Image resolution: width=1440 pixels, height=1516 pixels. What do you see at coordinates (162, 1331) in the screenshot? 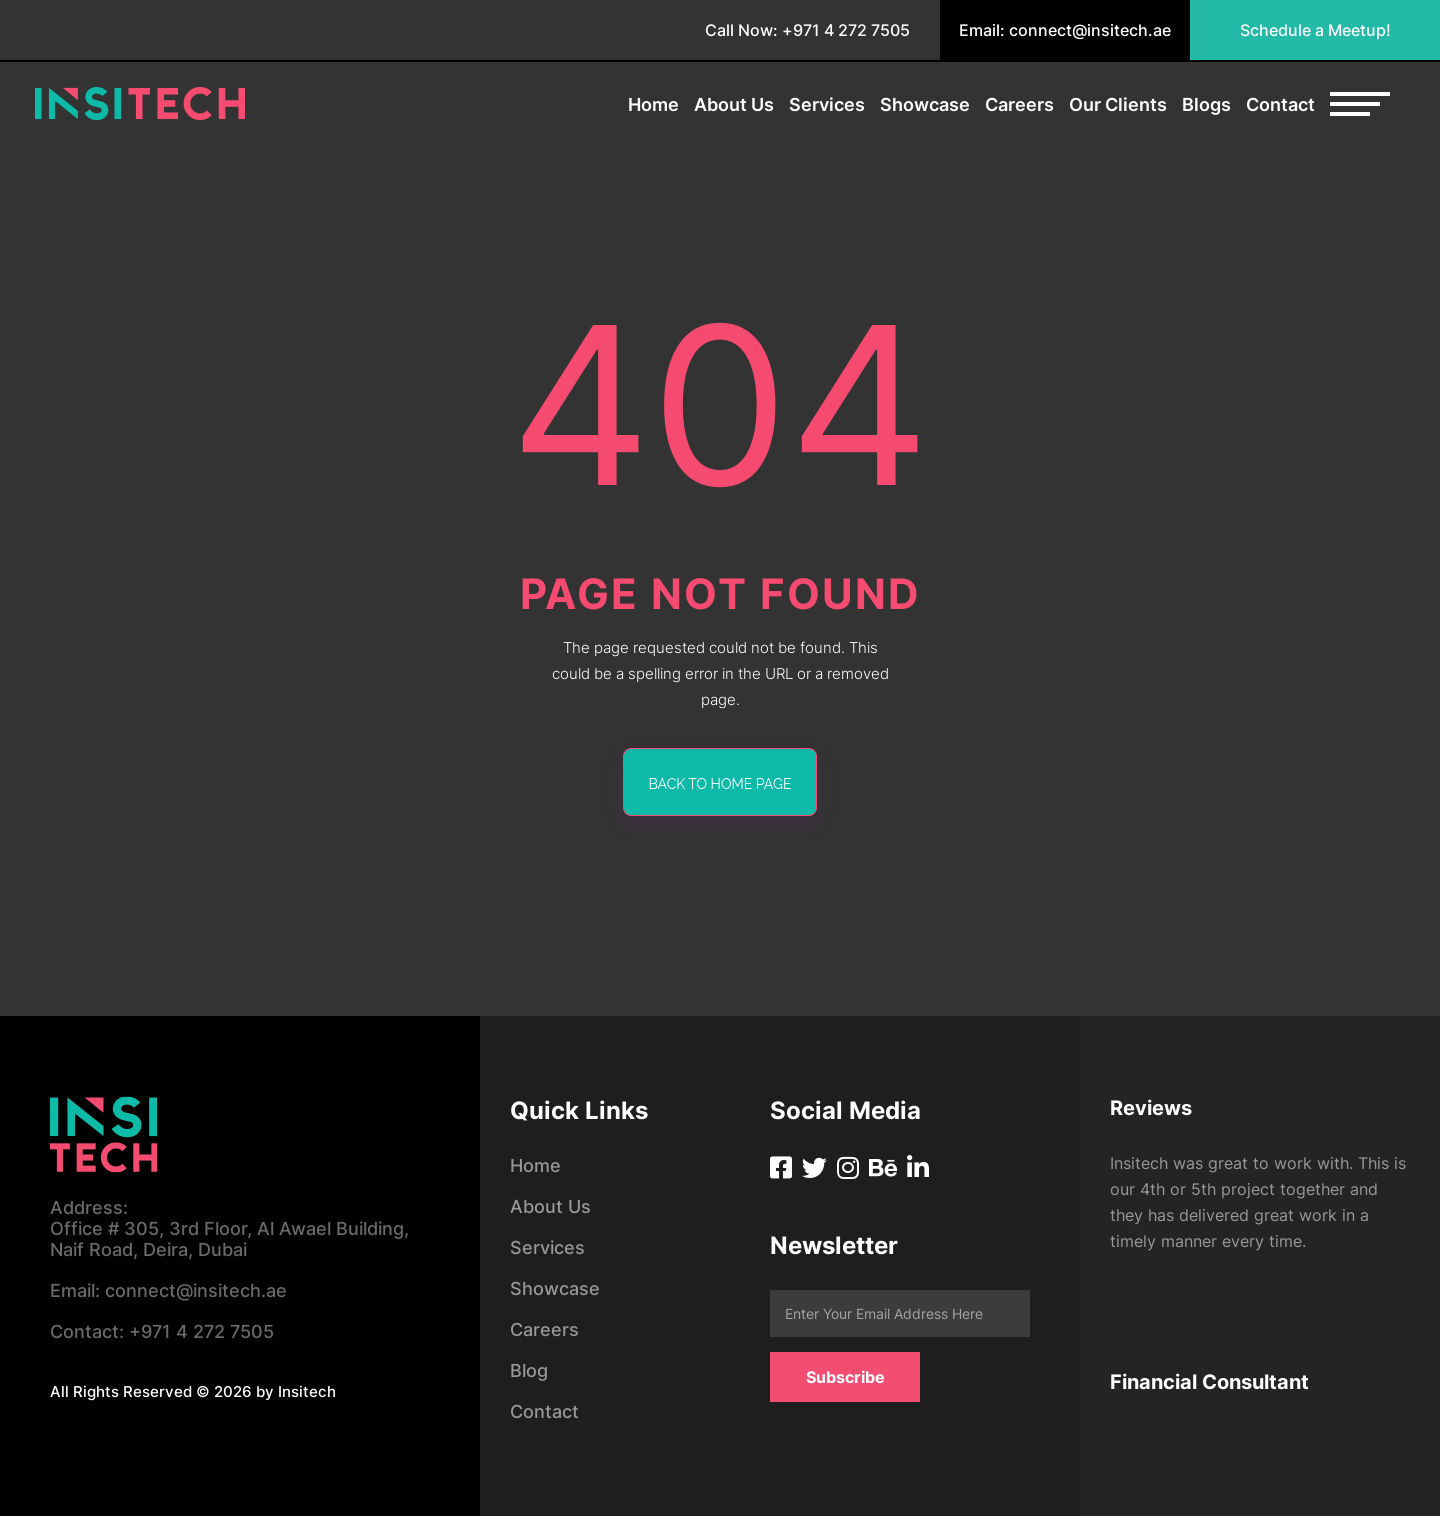
I see `+971 4 272 7505` at bounding box center [162, 1331].